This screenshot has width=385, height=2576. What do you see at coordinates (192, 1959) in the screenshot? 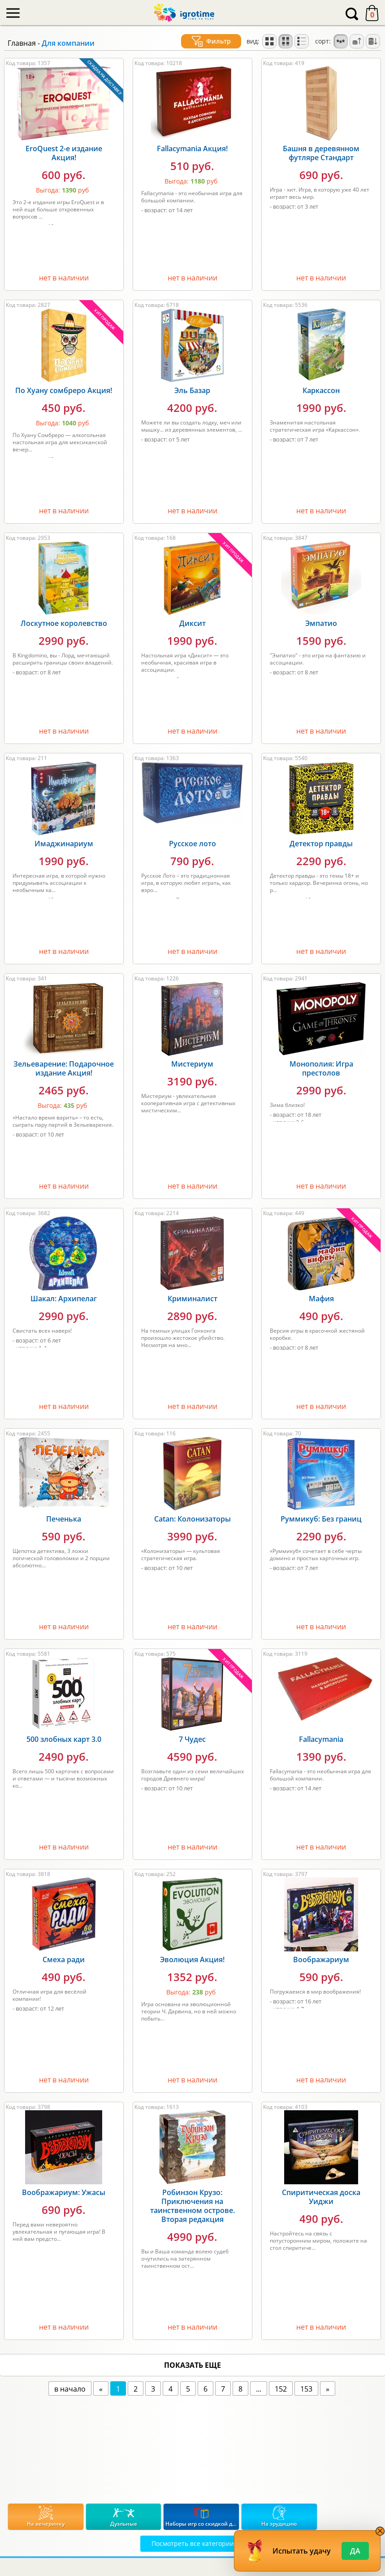
I see `Эволюция Акция!` at bounding box center [192, 1959].